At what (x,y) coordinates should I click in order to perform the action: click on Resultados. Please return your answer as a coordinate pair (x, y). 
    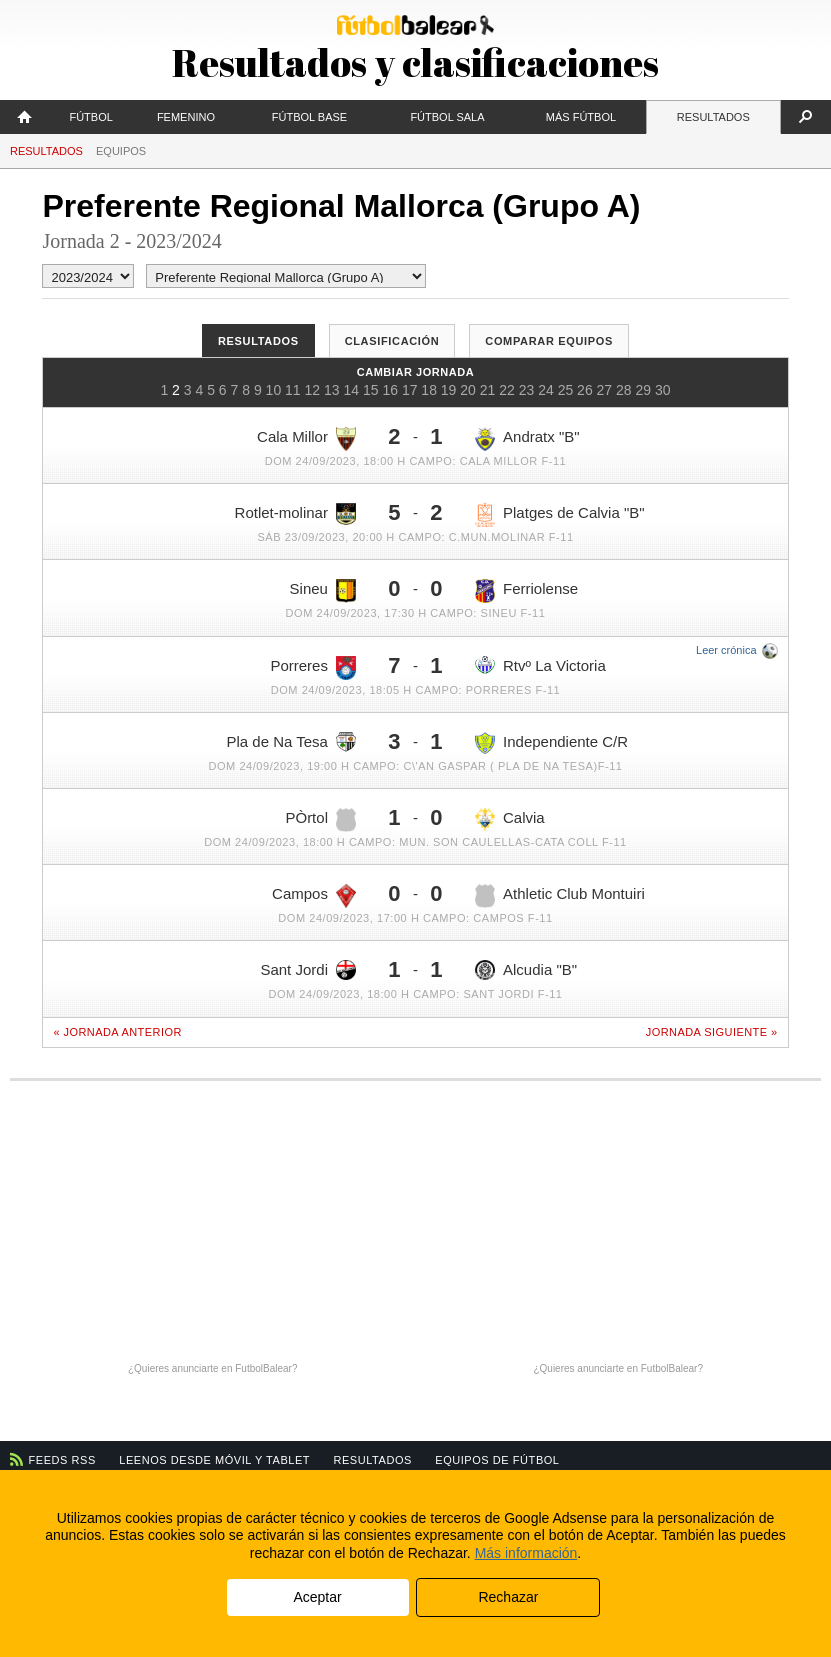
    Looking at the image, I should click on (713, 117).